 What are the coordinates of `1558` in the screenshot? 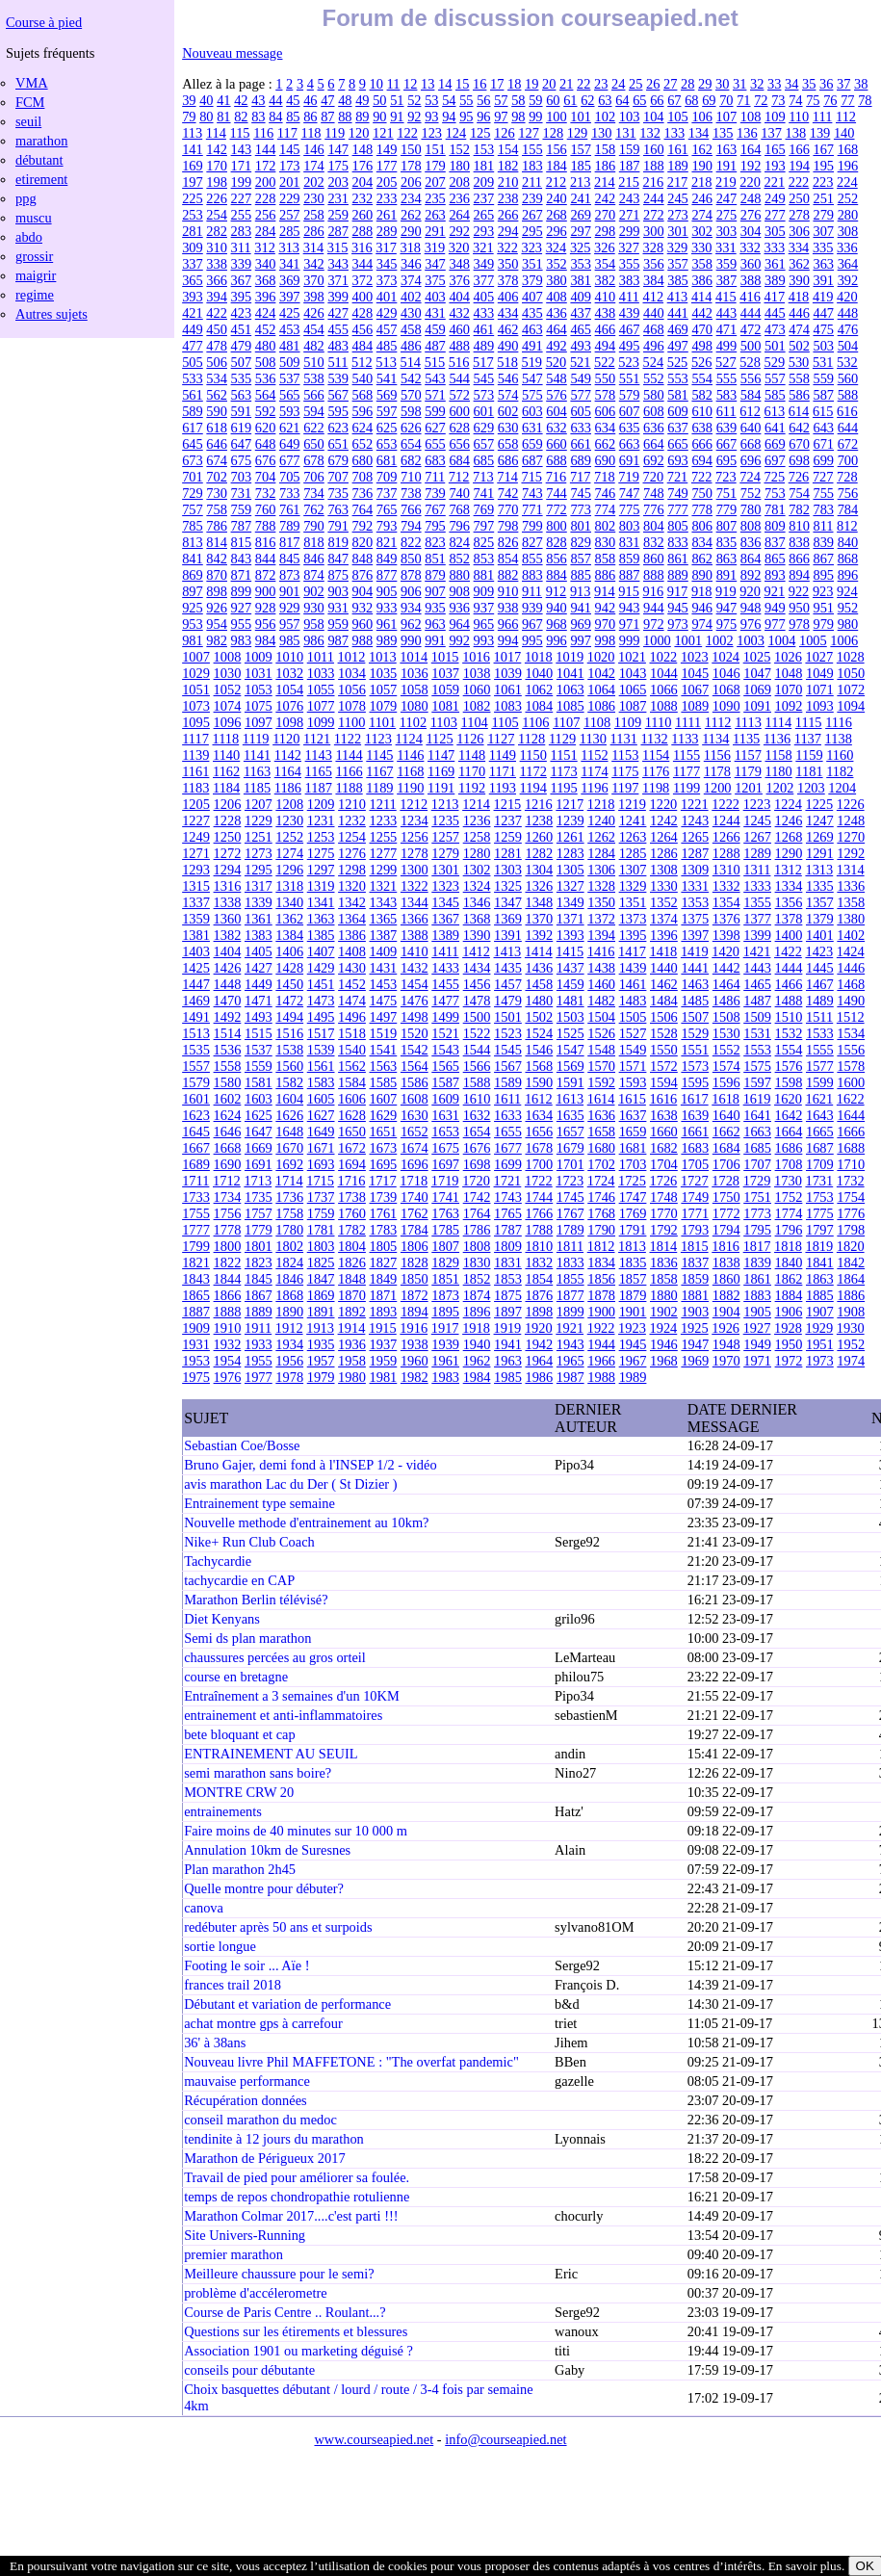 It's located at (228, 1066).